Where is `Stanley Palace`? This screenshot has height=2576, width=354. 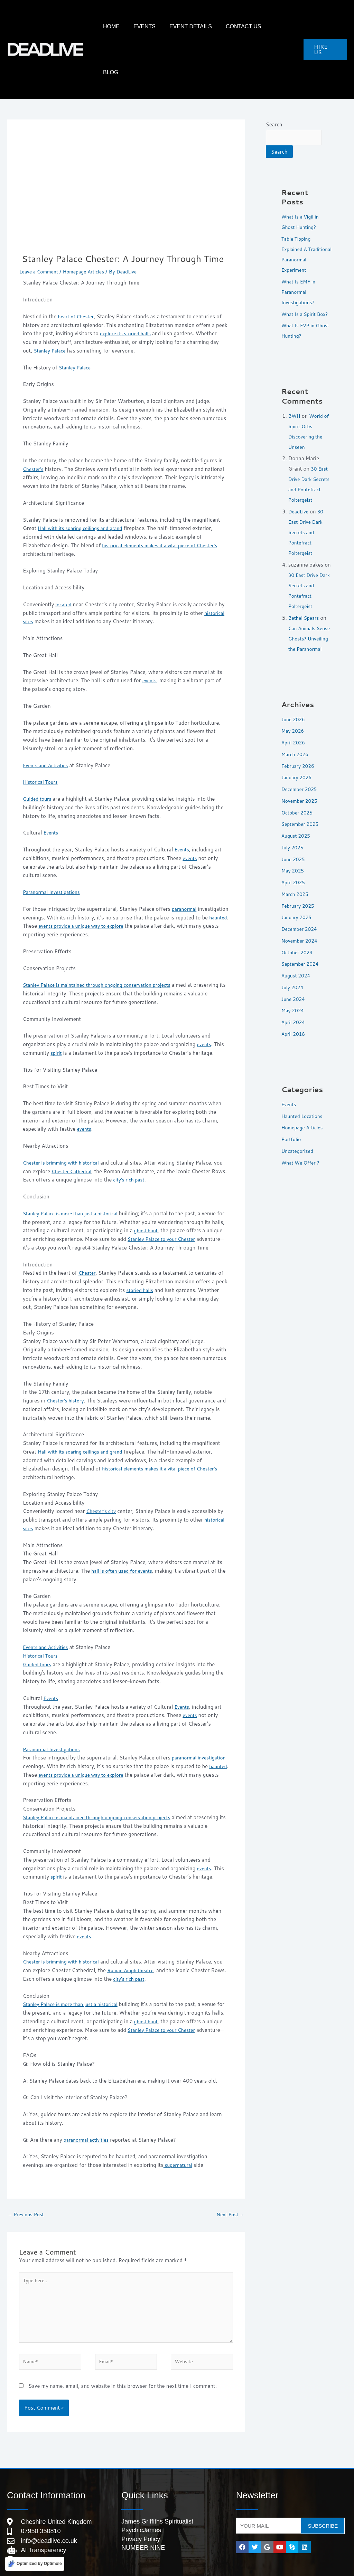 Stanley Palace is located at coordinates (51, 304).